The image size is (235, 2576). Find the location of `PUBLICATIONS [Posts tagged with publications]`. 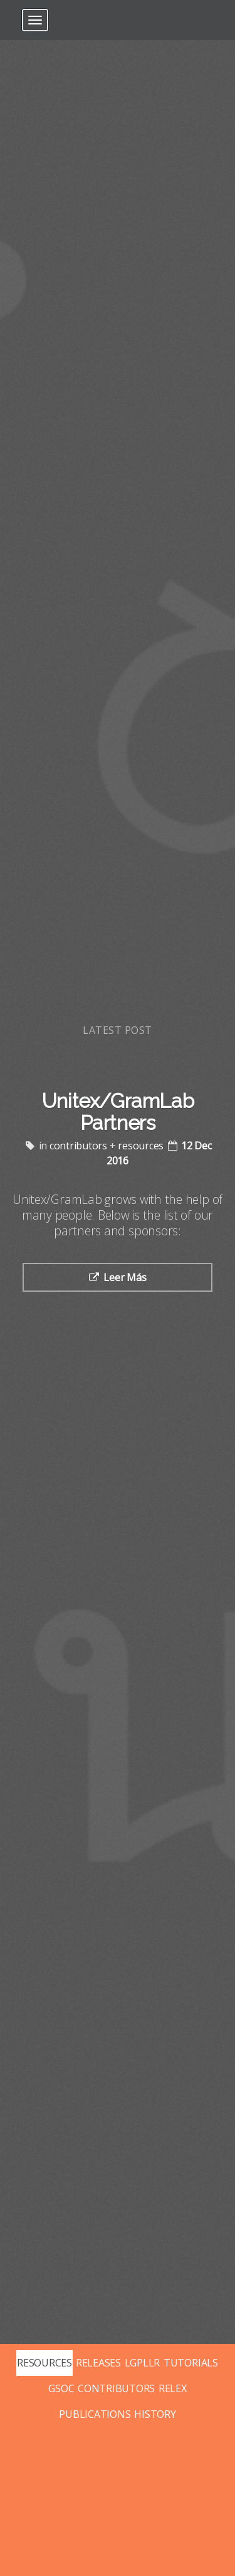

PUBLICATIONS [Posts tagged with publications] is located at coordinates (94, 2414).